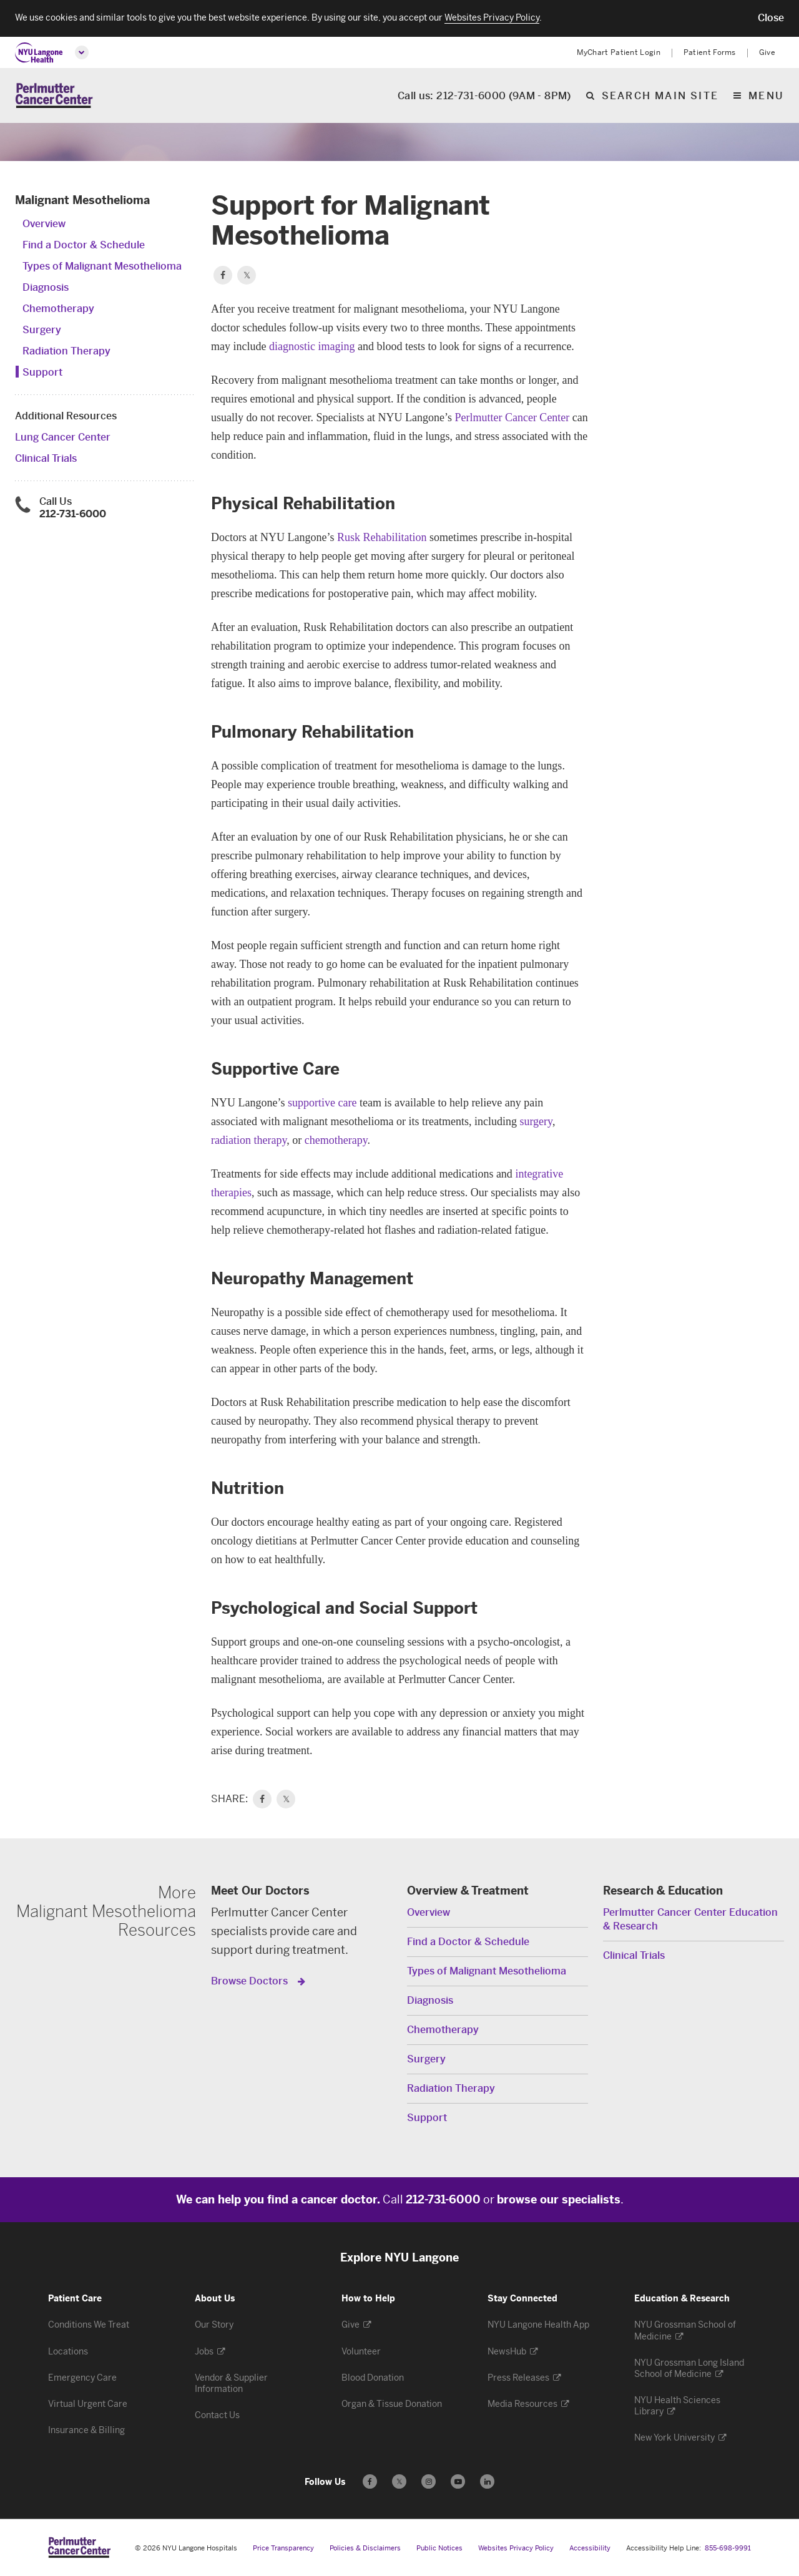 The width and height of the screenshot is (799, 2576). I want to click on Websites Privacy Policy, so click(516, 2549).